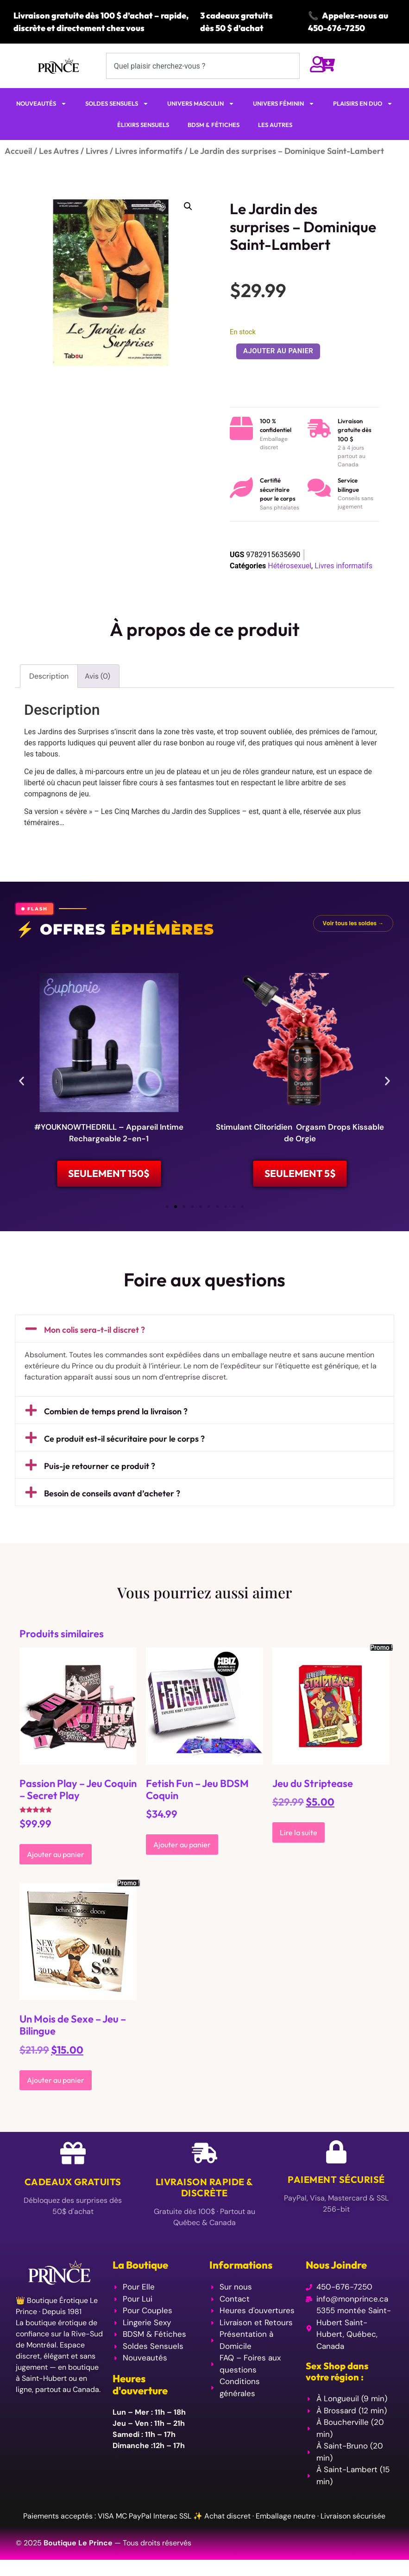 This screenshot has width=409, height=2576. What do you see at coordinates (203, 66) in the screenshot?
I see `[combobox]` at bounding box center [203, 66].